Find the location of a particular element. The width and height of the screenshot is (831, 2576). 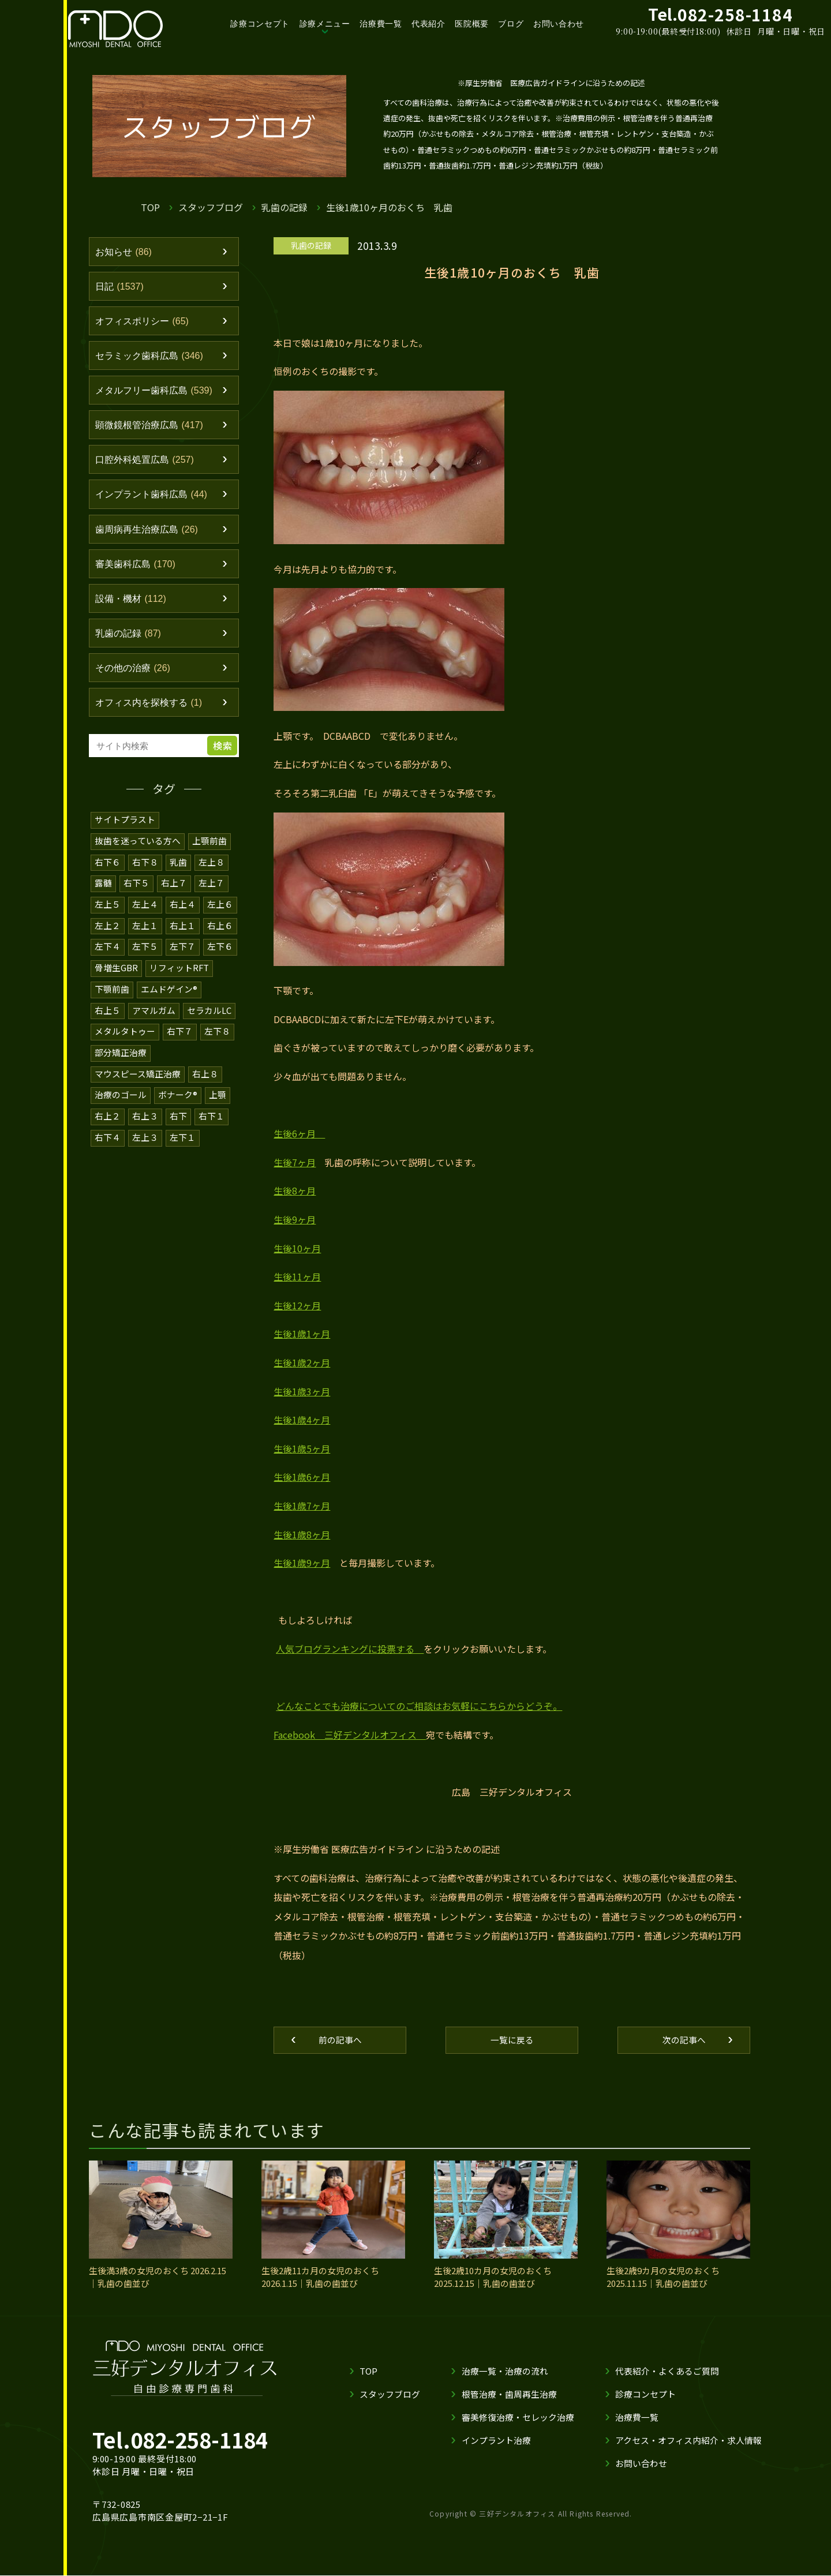

生後2歳11カ月の女児のおくち 2026.1.15｜乳歯の歯並び is located at coordinates (320, 2277).